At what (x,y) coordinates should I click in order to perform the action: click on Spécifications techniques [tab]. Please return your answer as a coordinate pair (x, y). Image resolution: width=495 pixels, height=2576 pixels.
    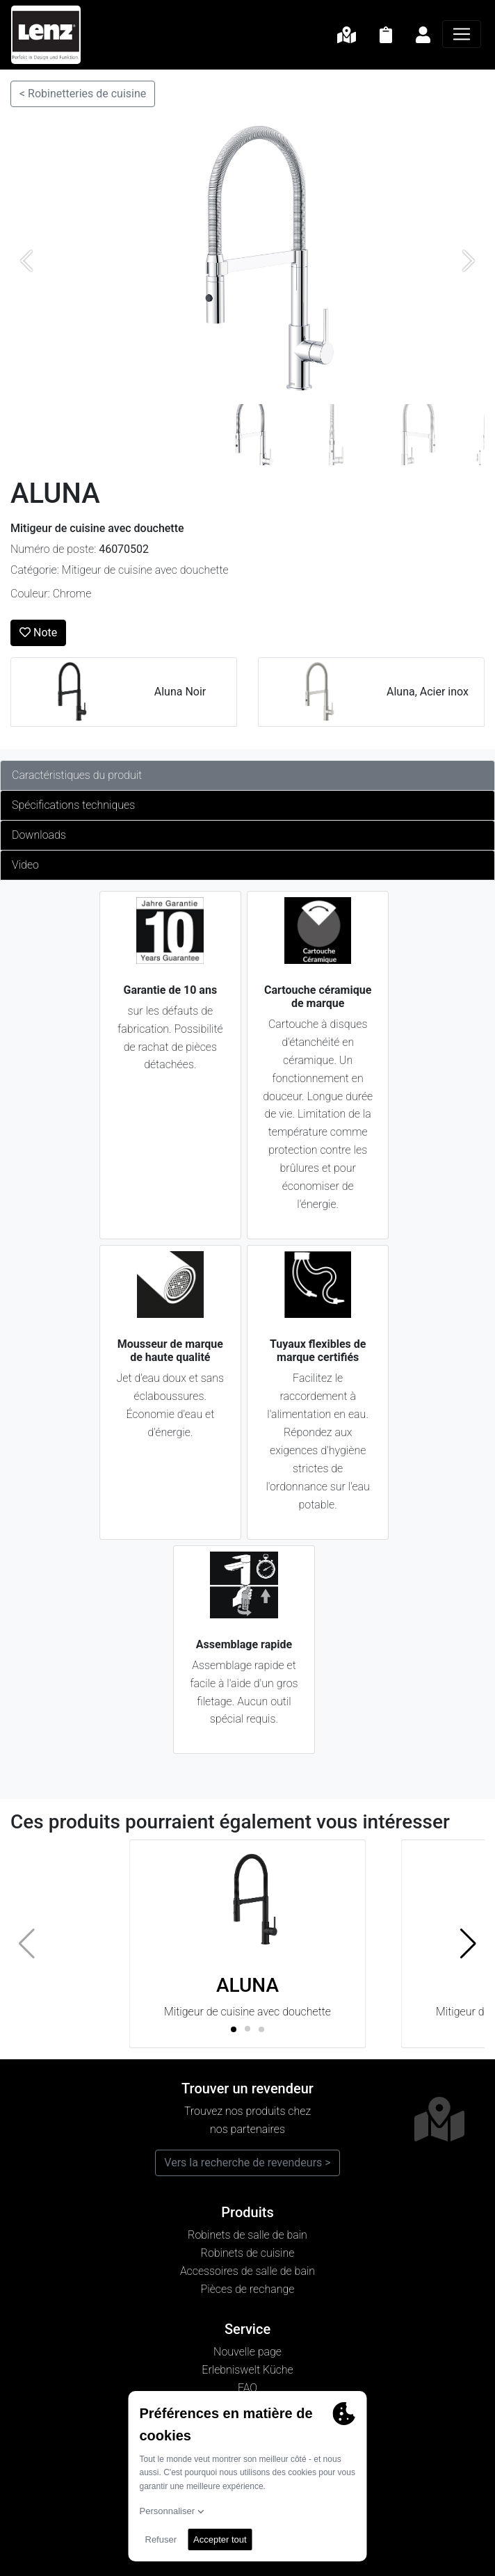
    Looking at the image, I should click on (73, 805).